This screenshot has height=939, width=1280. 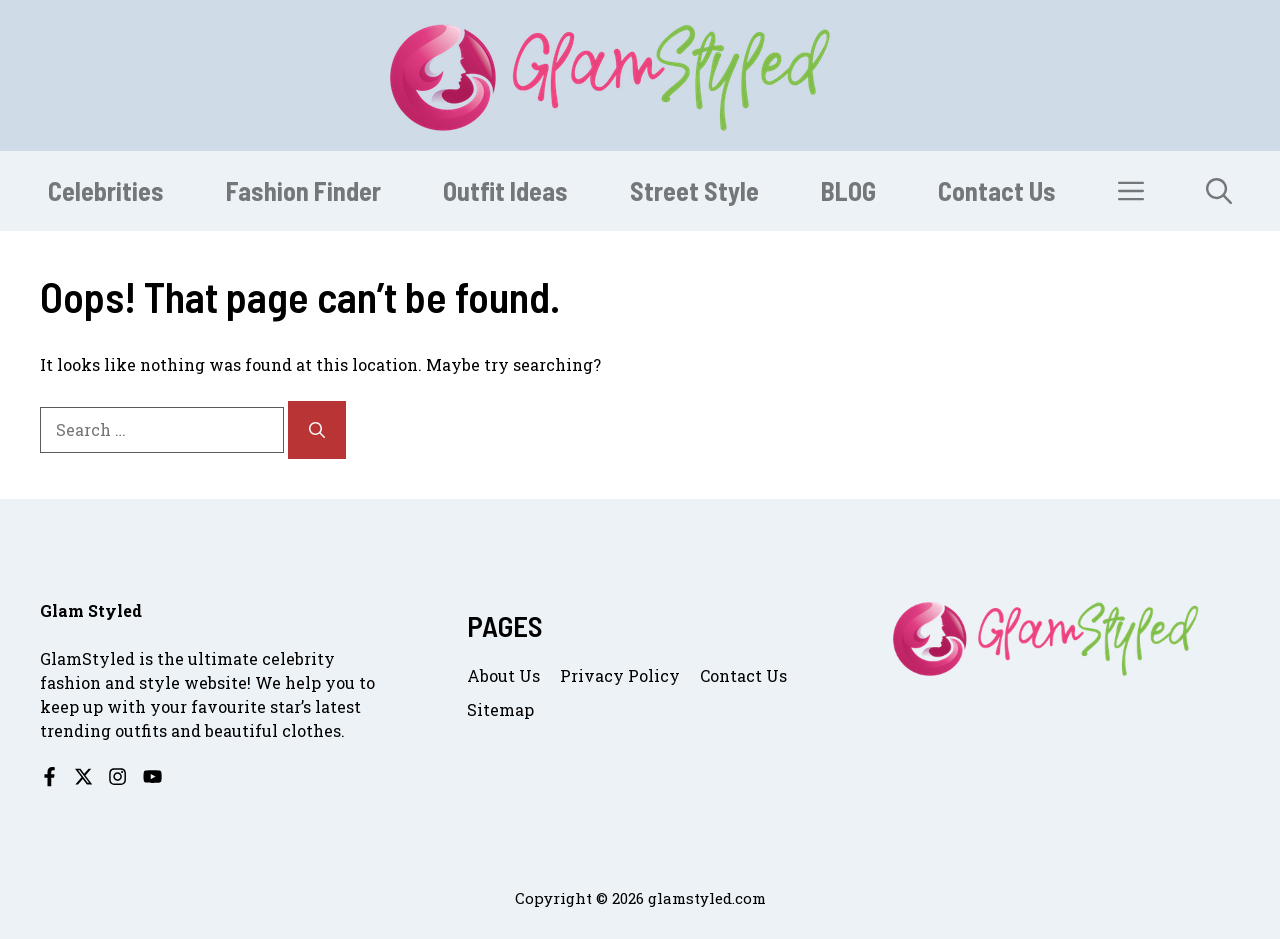 I want to click on [Follow us on Facebook], so click(x=49, y=776).